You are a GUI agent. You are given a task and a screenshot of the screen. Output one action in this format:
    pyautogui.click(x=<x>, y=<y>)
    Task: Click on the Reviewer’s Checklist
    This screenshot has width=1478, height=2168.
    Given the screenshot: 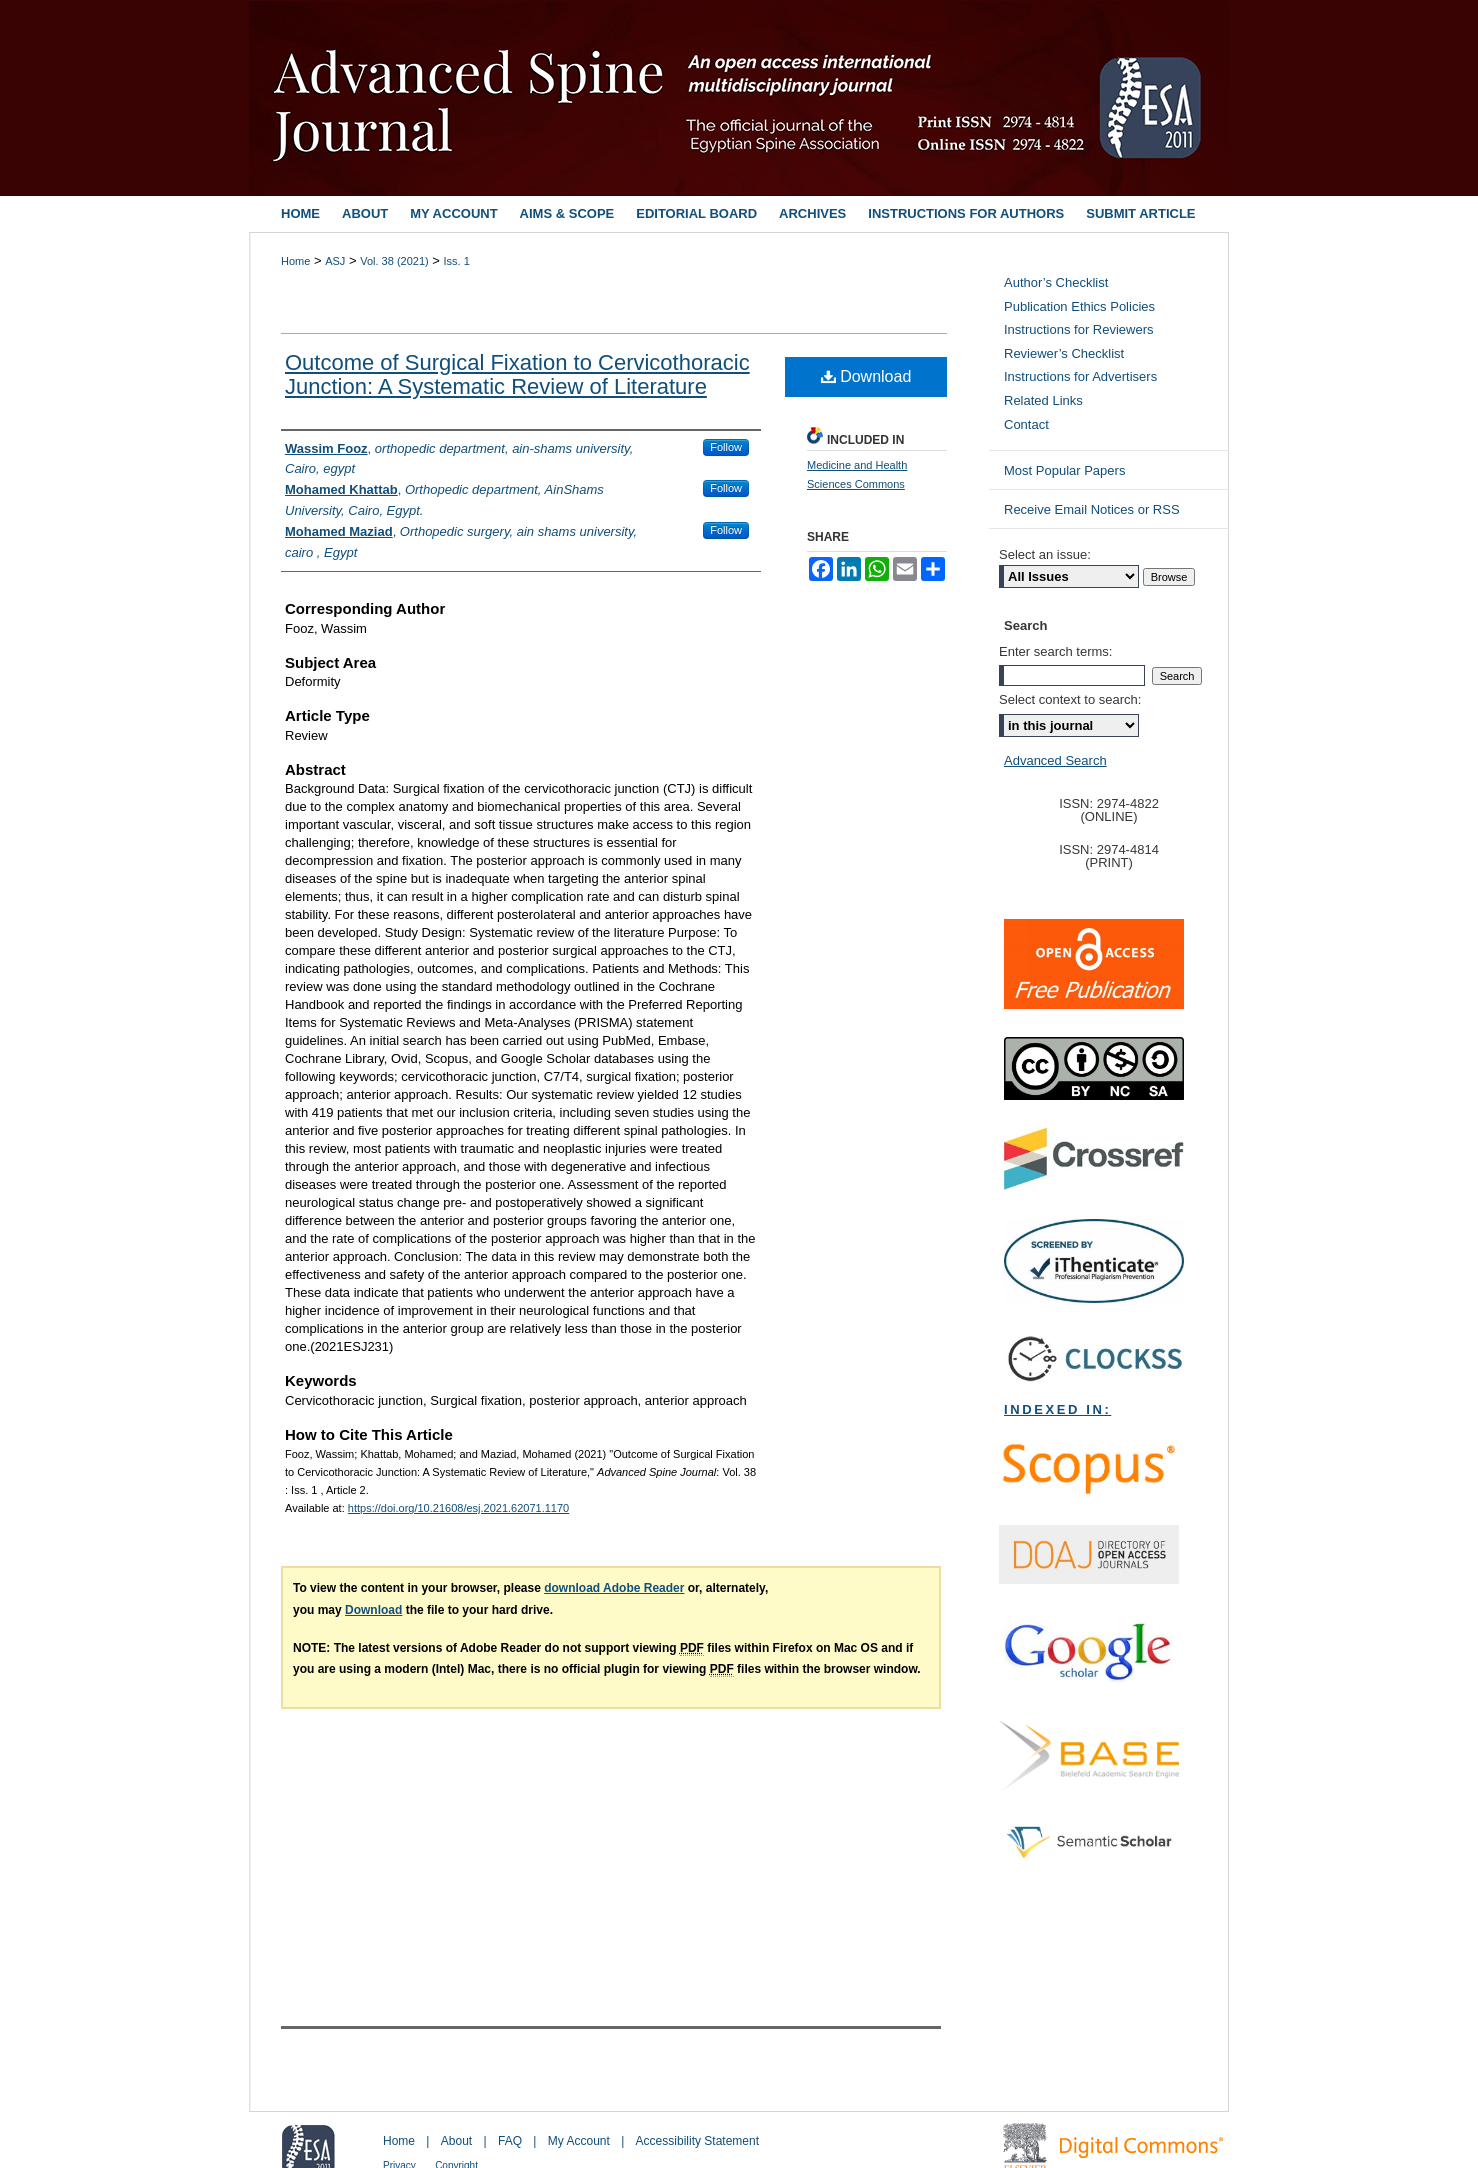 What is the action you would take?
    pyautogui.click(x=1064, y=353)
    